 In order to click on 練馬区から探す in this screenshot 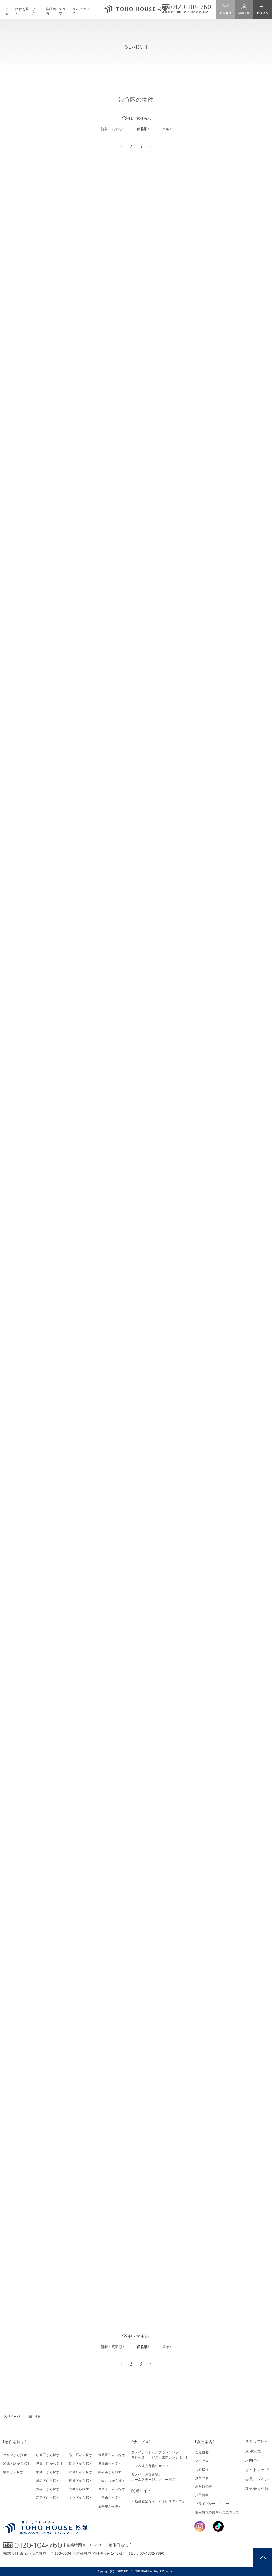, I will do `click(48, 2480)`.